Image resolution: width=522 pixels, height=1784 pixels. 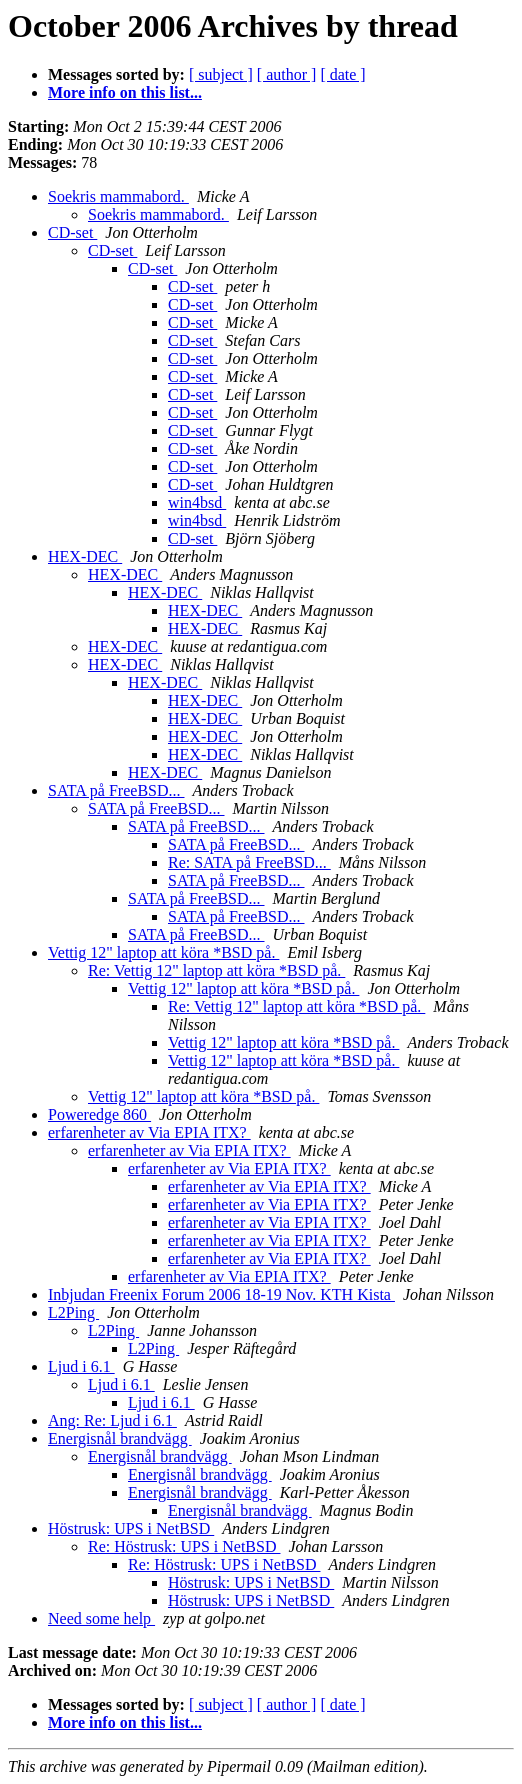 I want to click on [ author ], so click(x=287, y=74).